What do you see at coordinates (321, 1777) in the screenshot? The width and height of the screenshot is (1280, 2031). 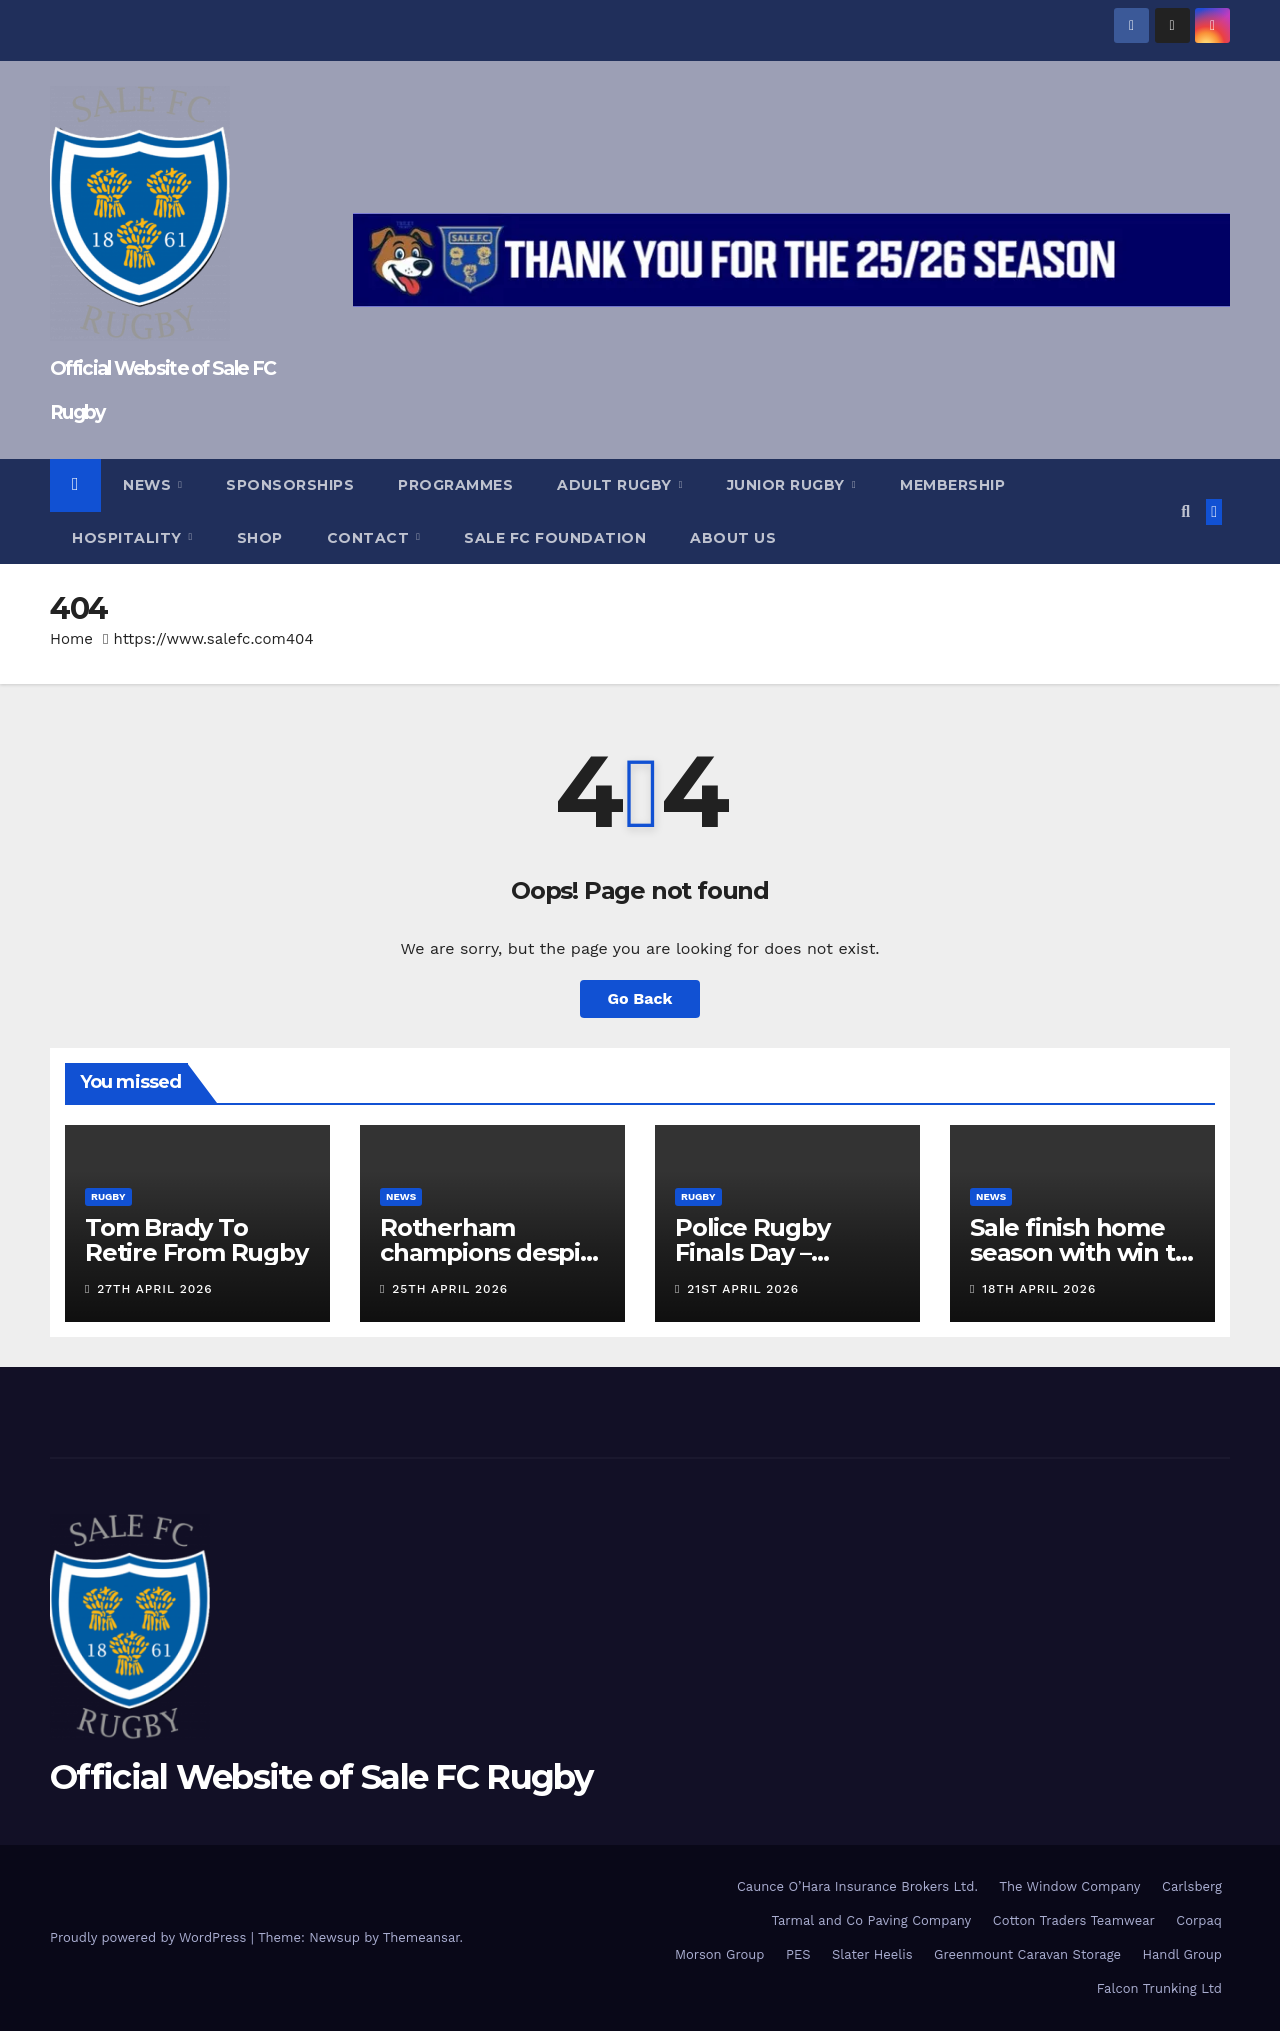 I see `Official Website of Sale FC Rugby` at bounding box center [321, 1777].